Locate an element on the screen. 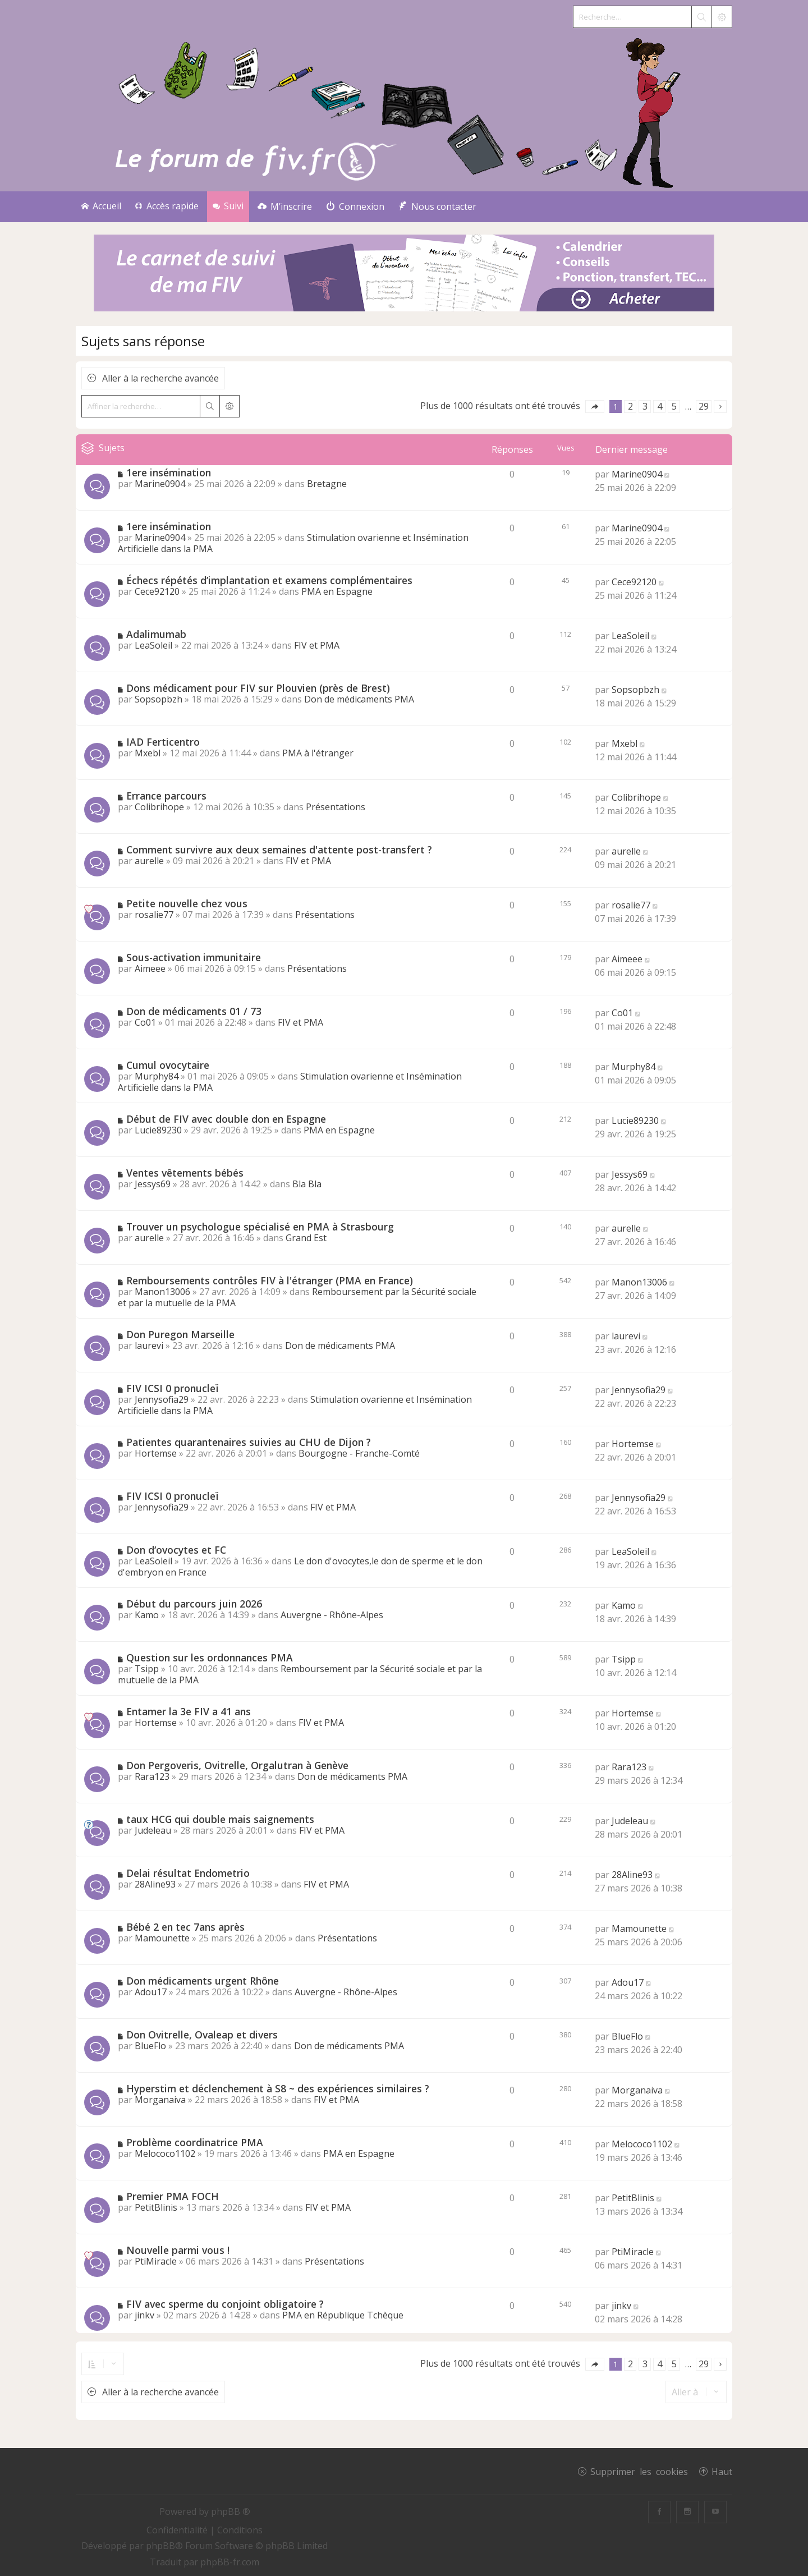 This screenshot has height=2576, width=808. 1ere insémination is located at coordinates (168, 472).